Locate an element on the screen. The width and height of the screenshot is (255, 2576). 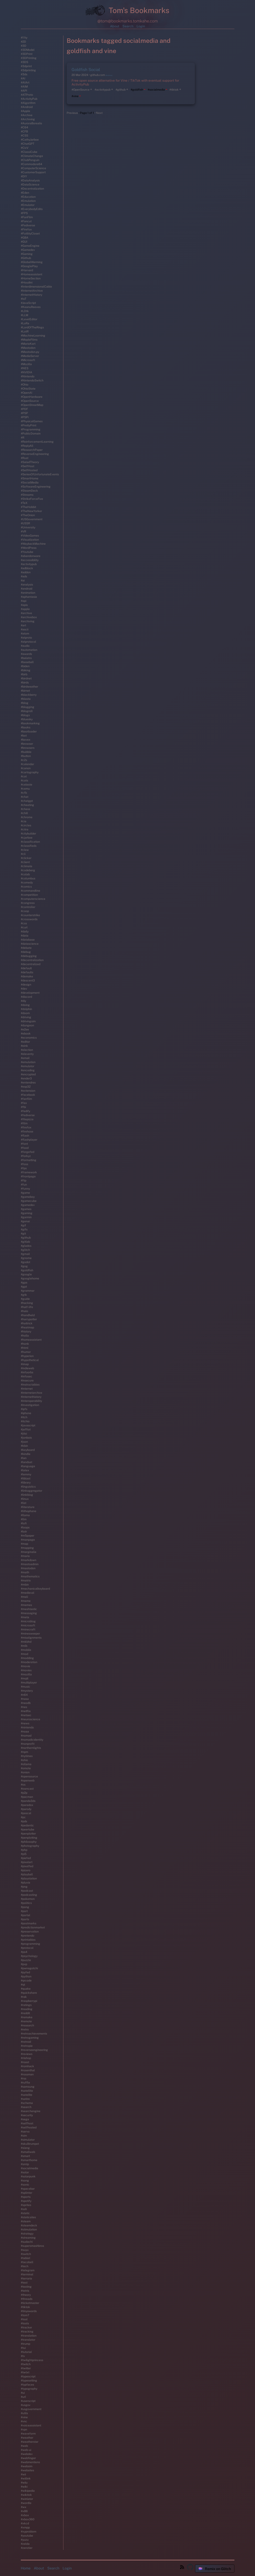
#foss is located at coordinates (24, 1164).